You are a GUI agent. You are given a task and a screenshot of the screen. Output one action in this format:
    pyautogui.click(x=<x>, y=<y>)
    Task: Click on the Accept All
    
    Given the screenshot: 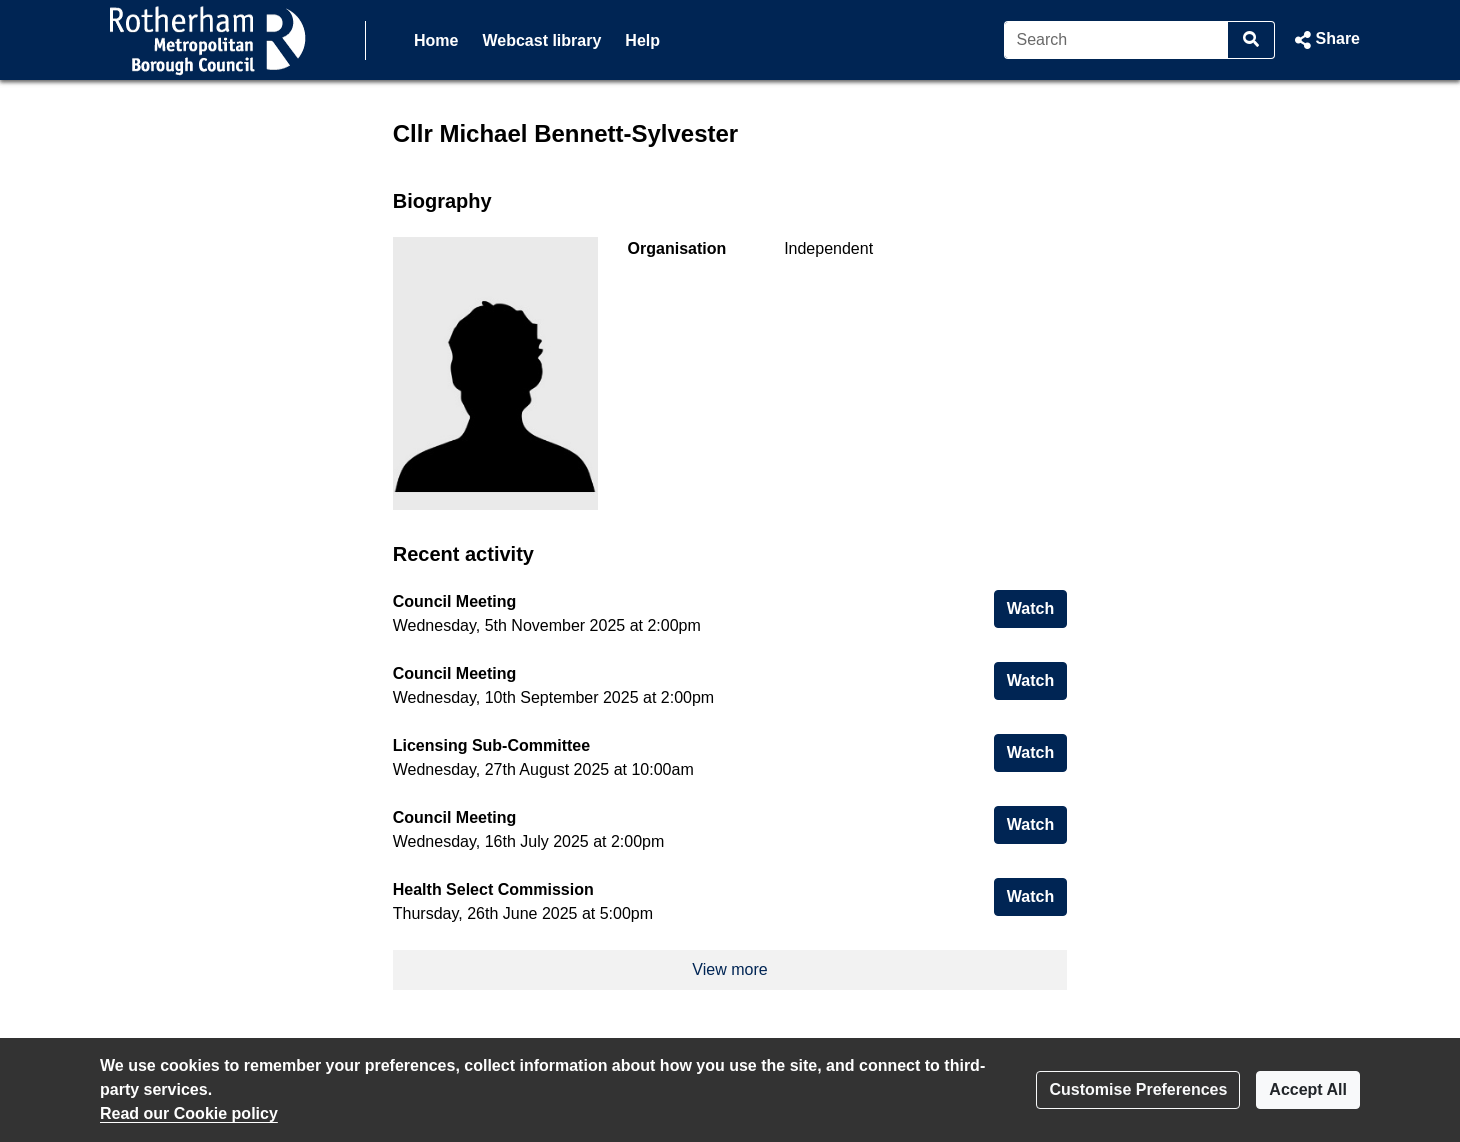 What is the action you would take?
    pyautogui.click(x=1308, y=1089)
    